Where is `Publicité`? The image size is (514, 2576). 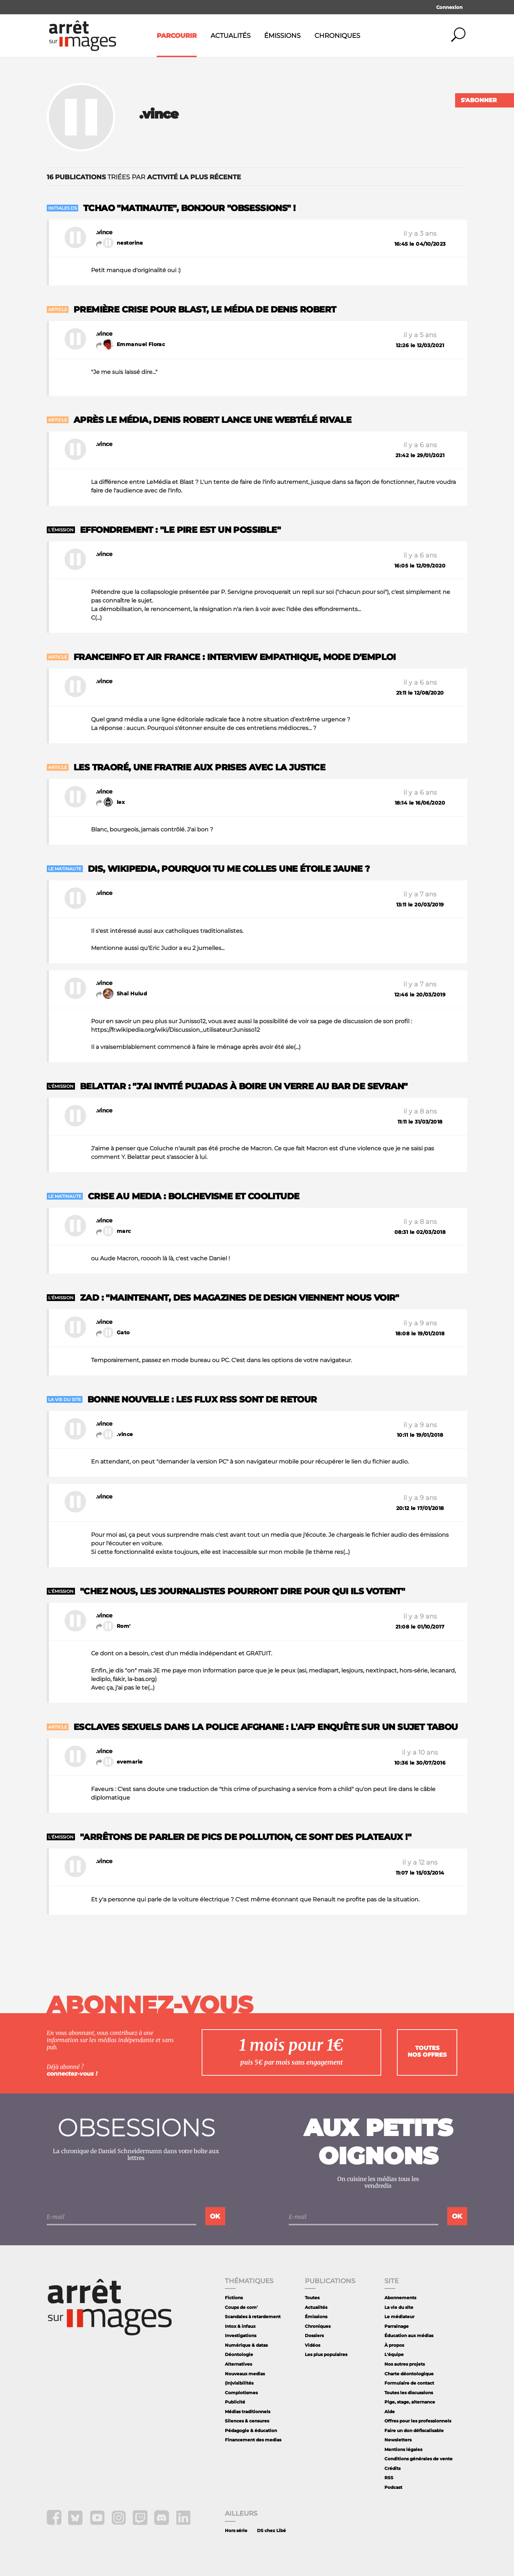
Publicité is located at coordinates (235, 2402).